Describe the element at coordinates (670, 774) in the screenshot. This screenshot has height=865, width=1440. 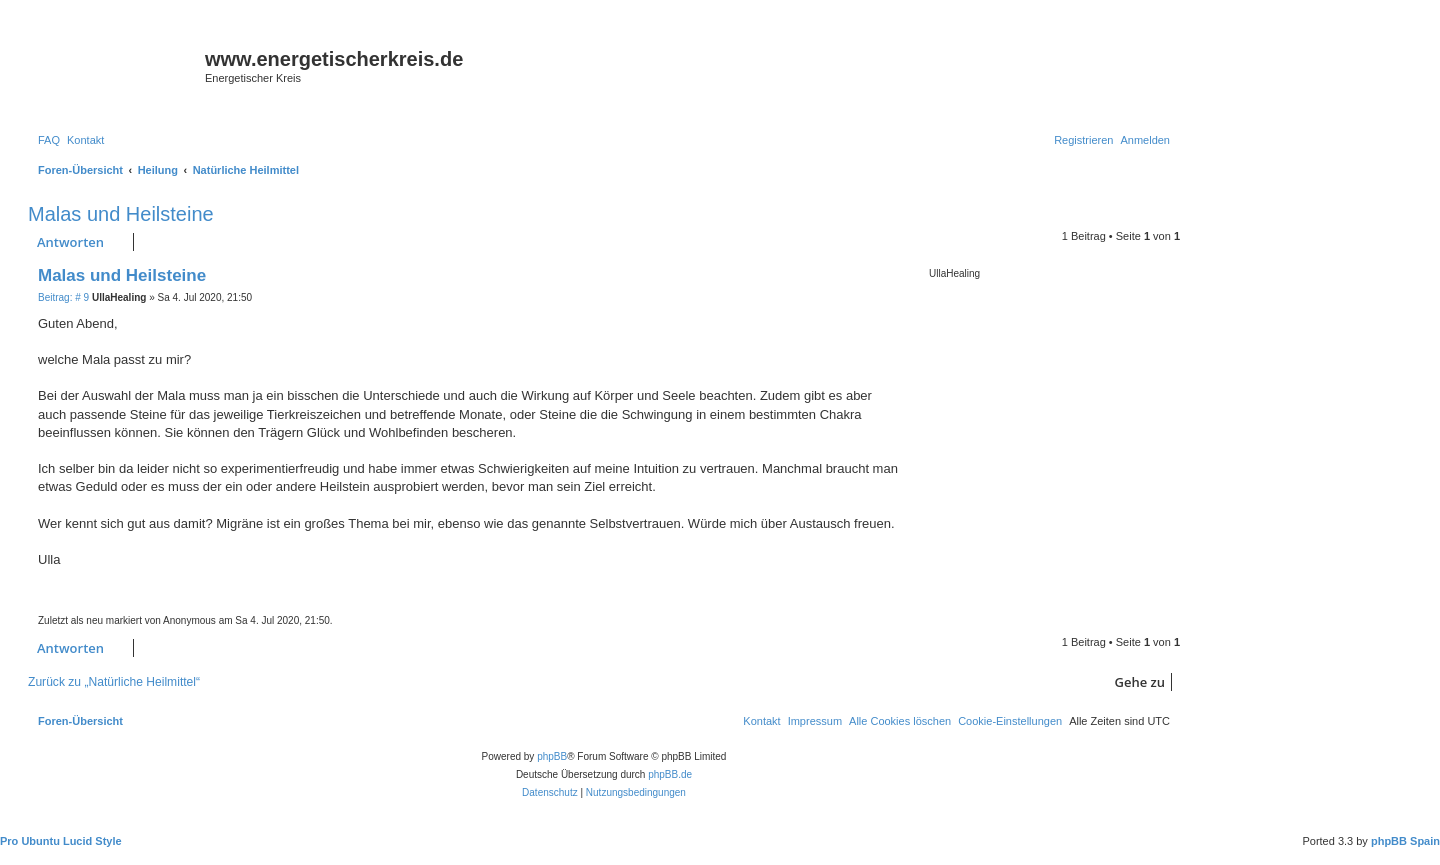
I see `phpBB.de` at that location.